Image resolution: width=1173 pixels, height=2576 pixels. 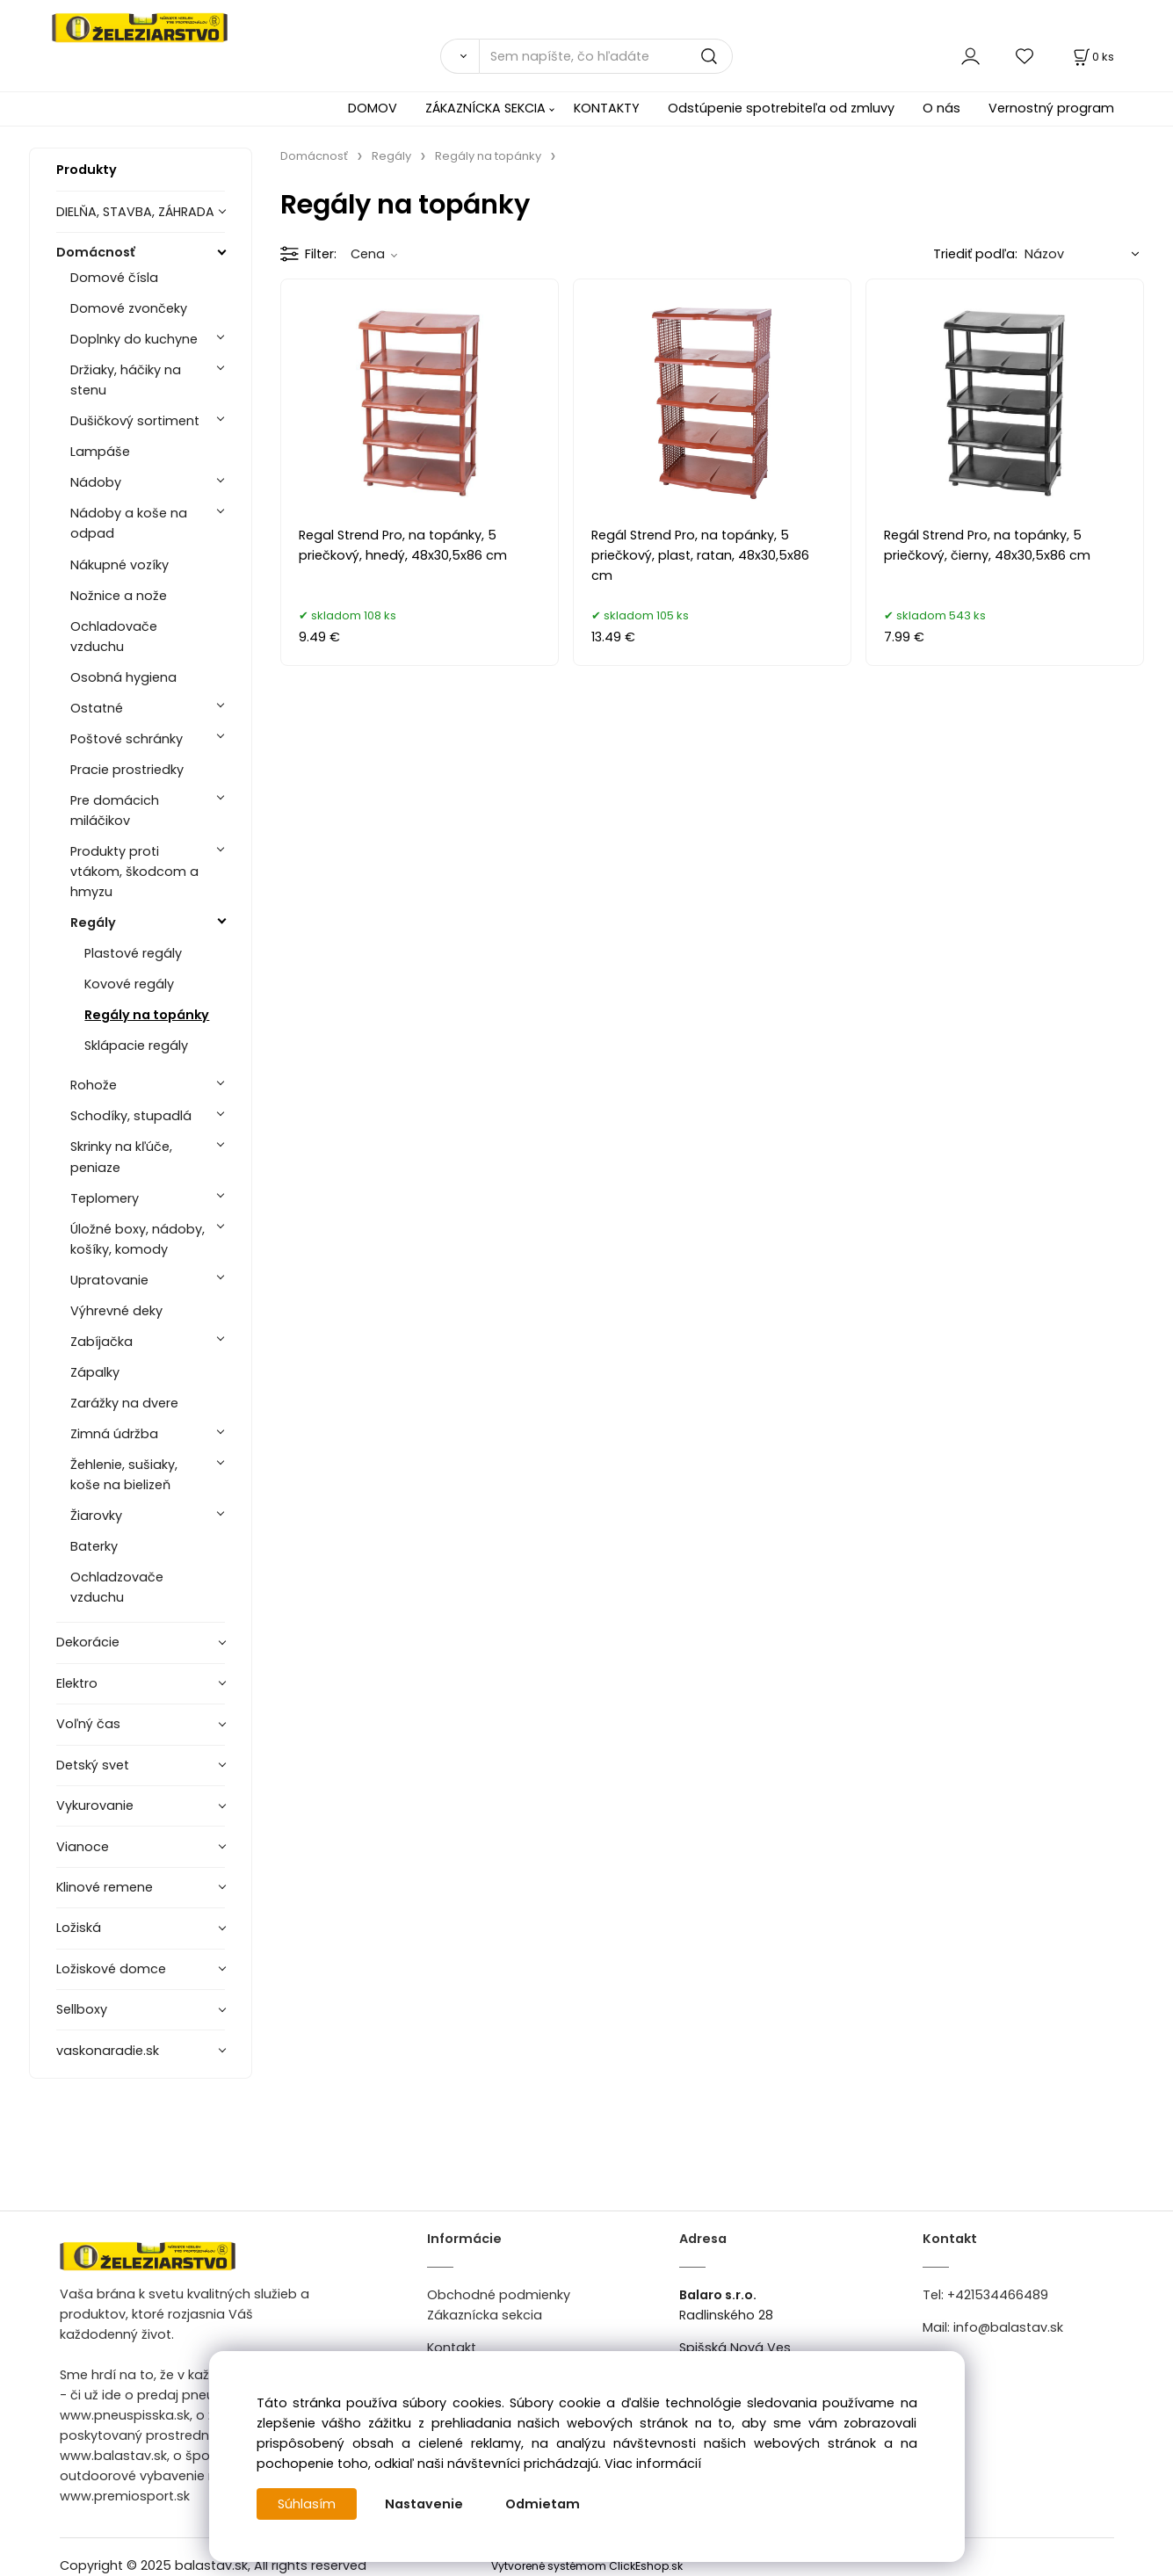 I want to click on Pre domácich miláčikov, so click(x=114, y=810).